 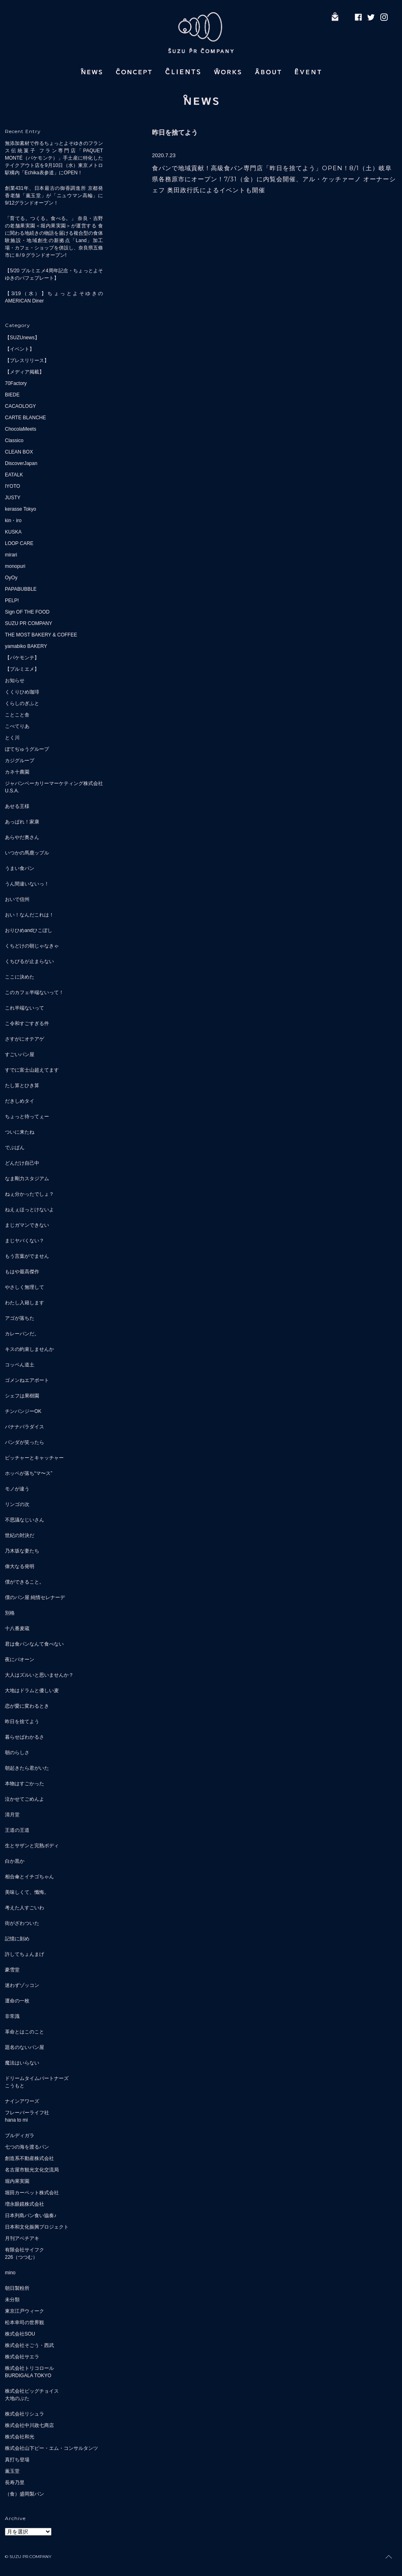 What do you see at coordinates (16, 383) in the screenshot?
I see `70Factory` at bounding box center [16, 383].